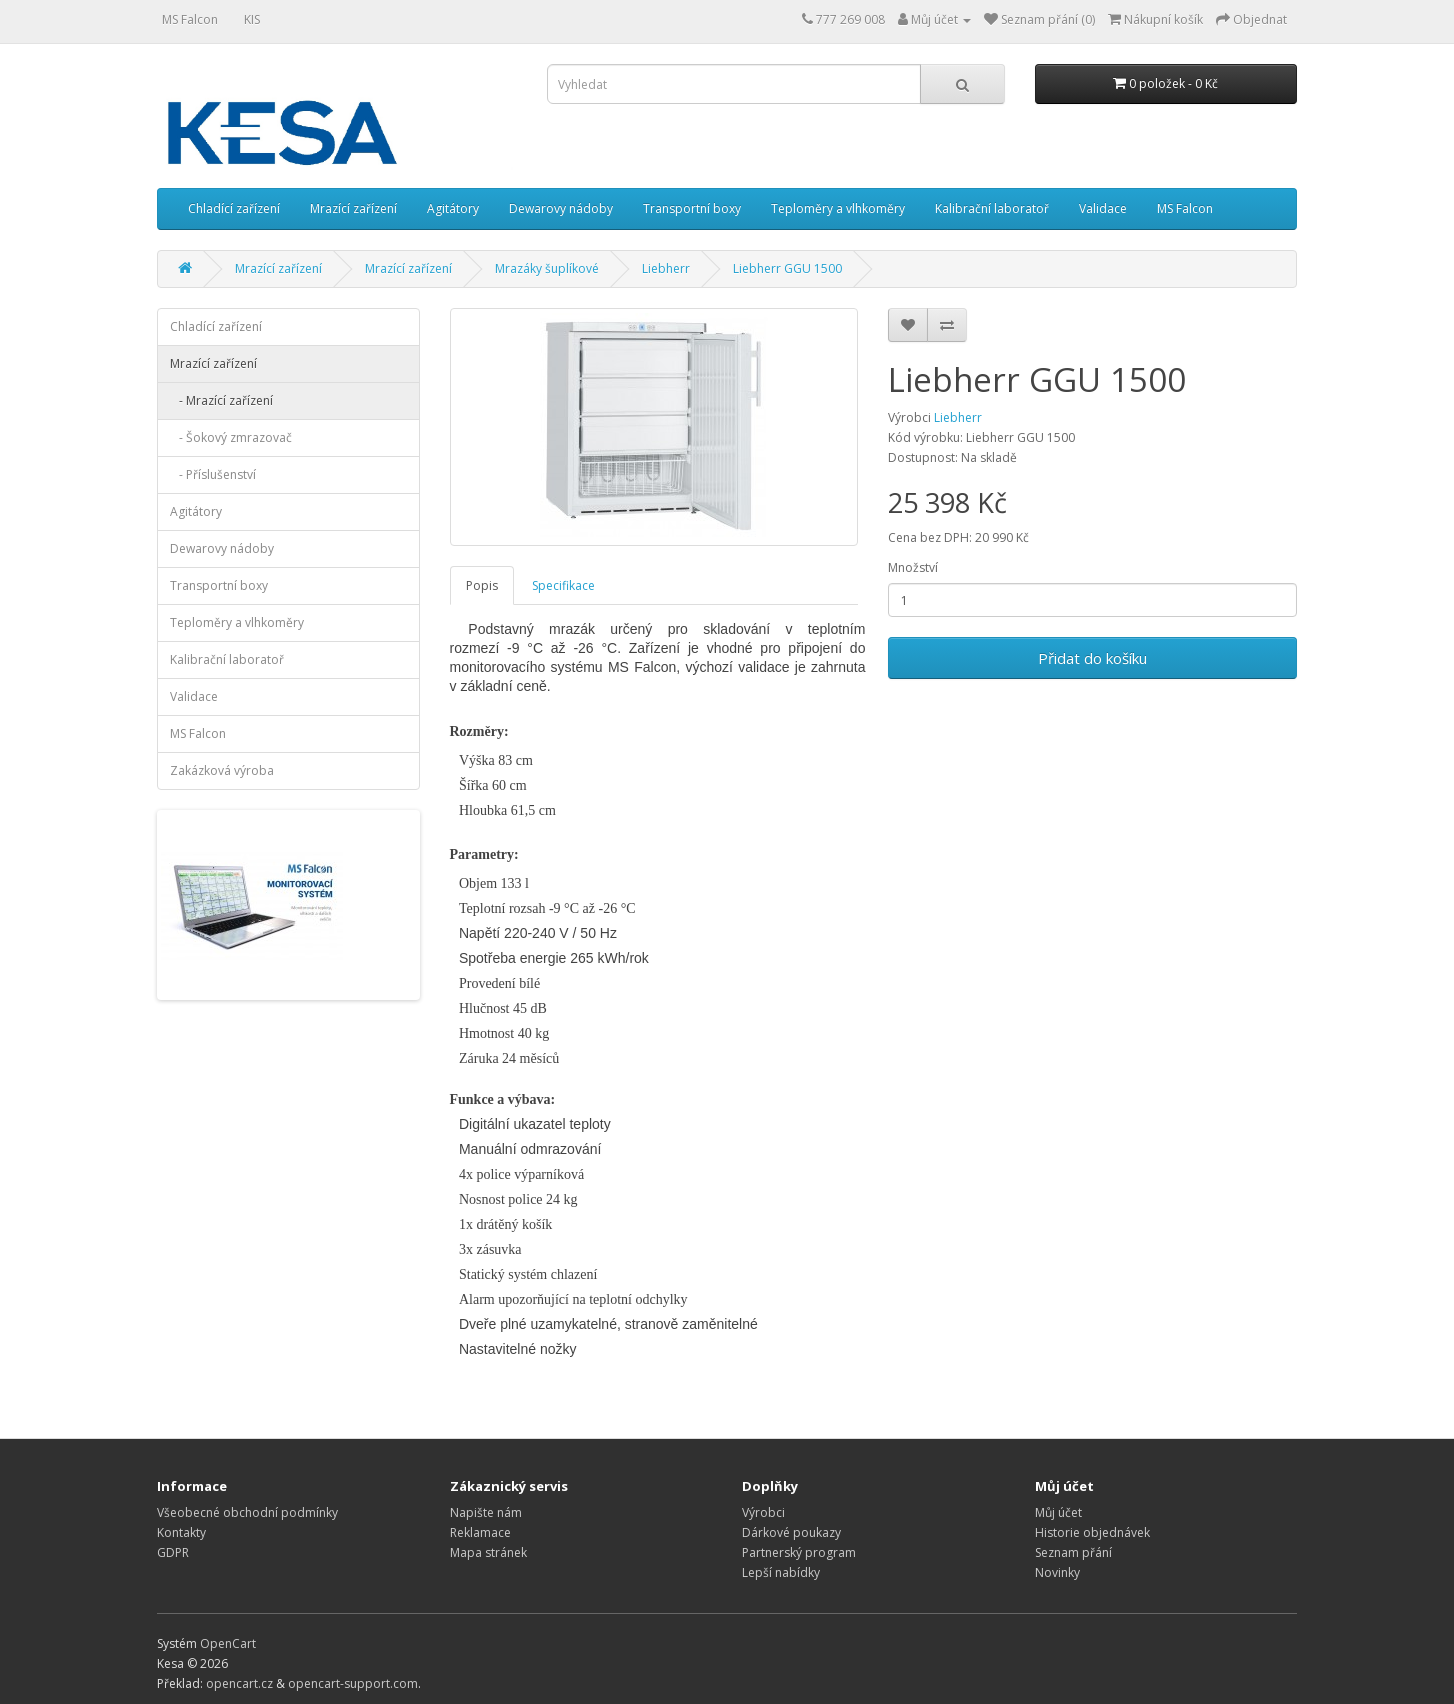 The image size is (1454, 1704). I want to click on Transportní boxy, so click(692, 208).